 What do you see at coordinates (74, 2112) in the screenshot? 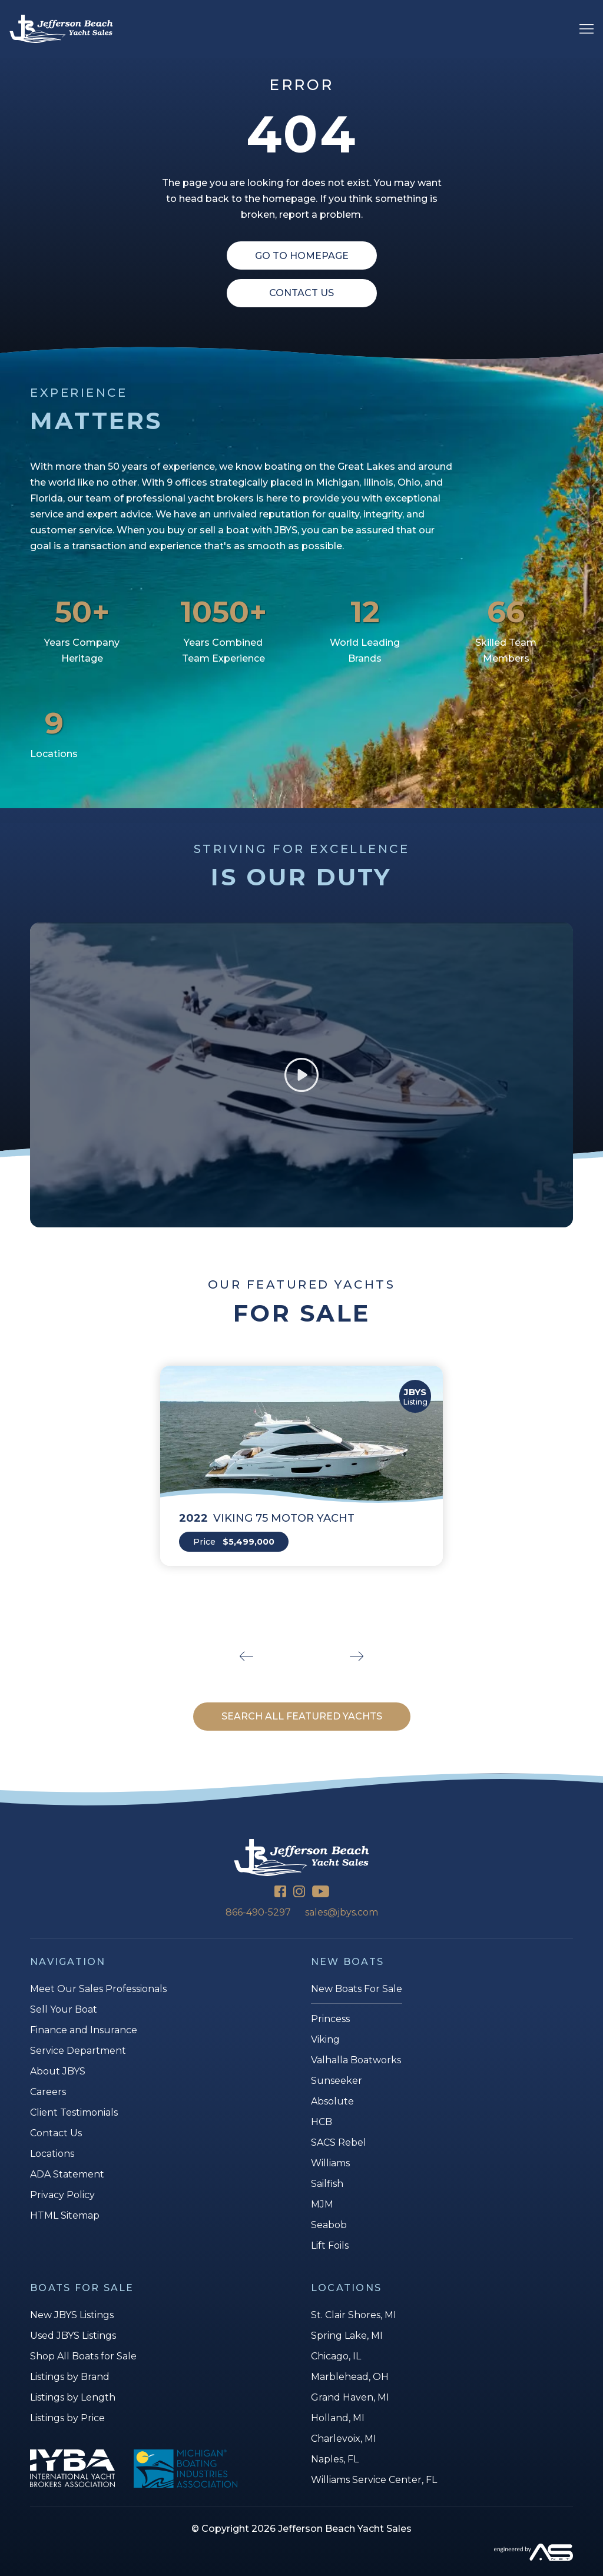
I see `Client Testimonials` at bounding box center [74, 2112].